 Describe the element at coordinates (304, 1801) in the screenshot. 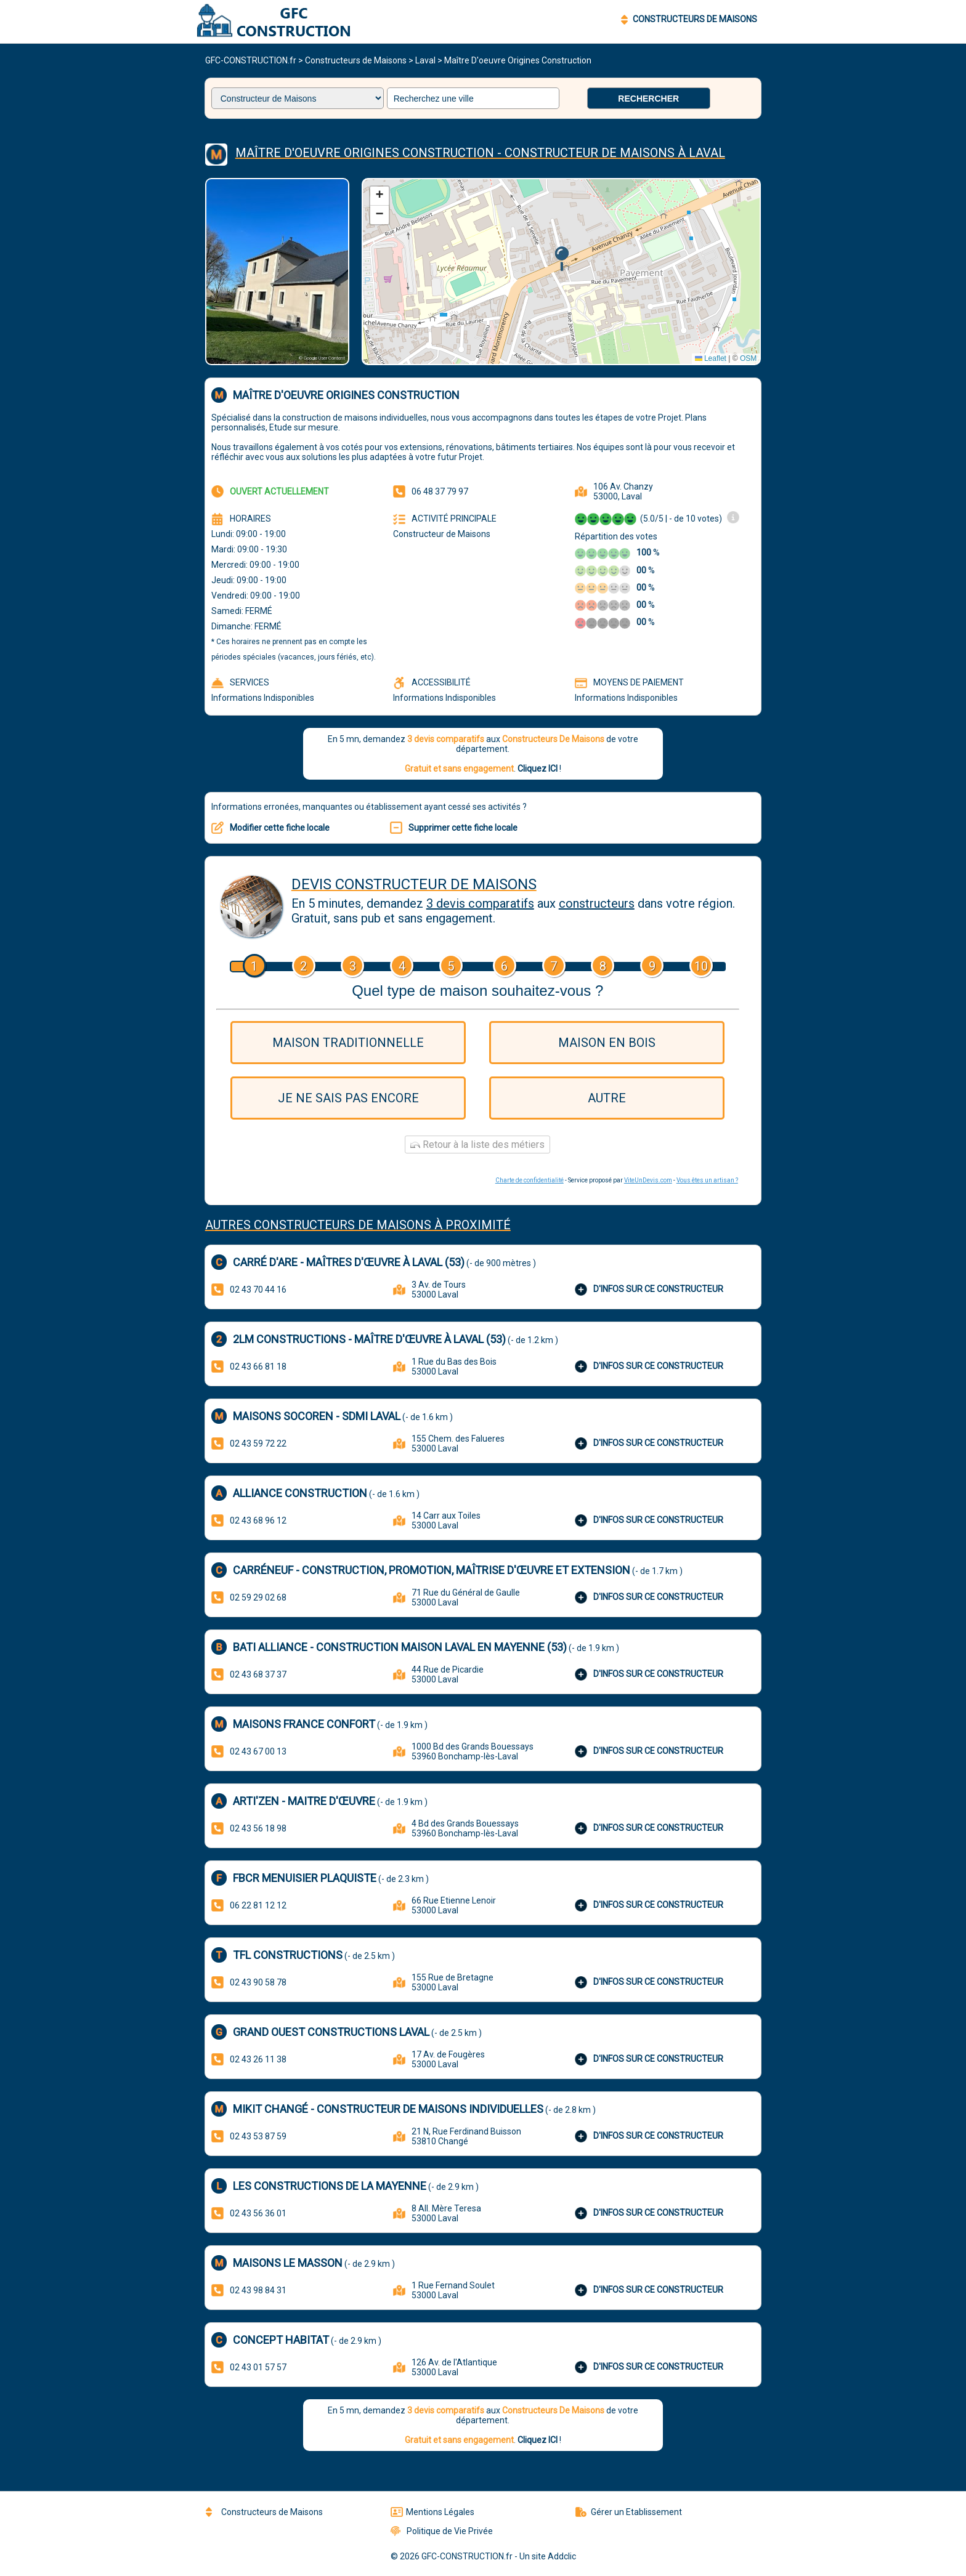

I see `Arti'Zen - Maitre d'œuvre` at that location.